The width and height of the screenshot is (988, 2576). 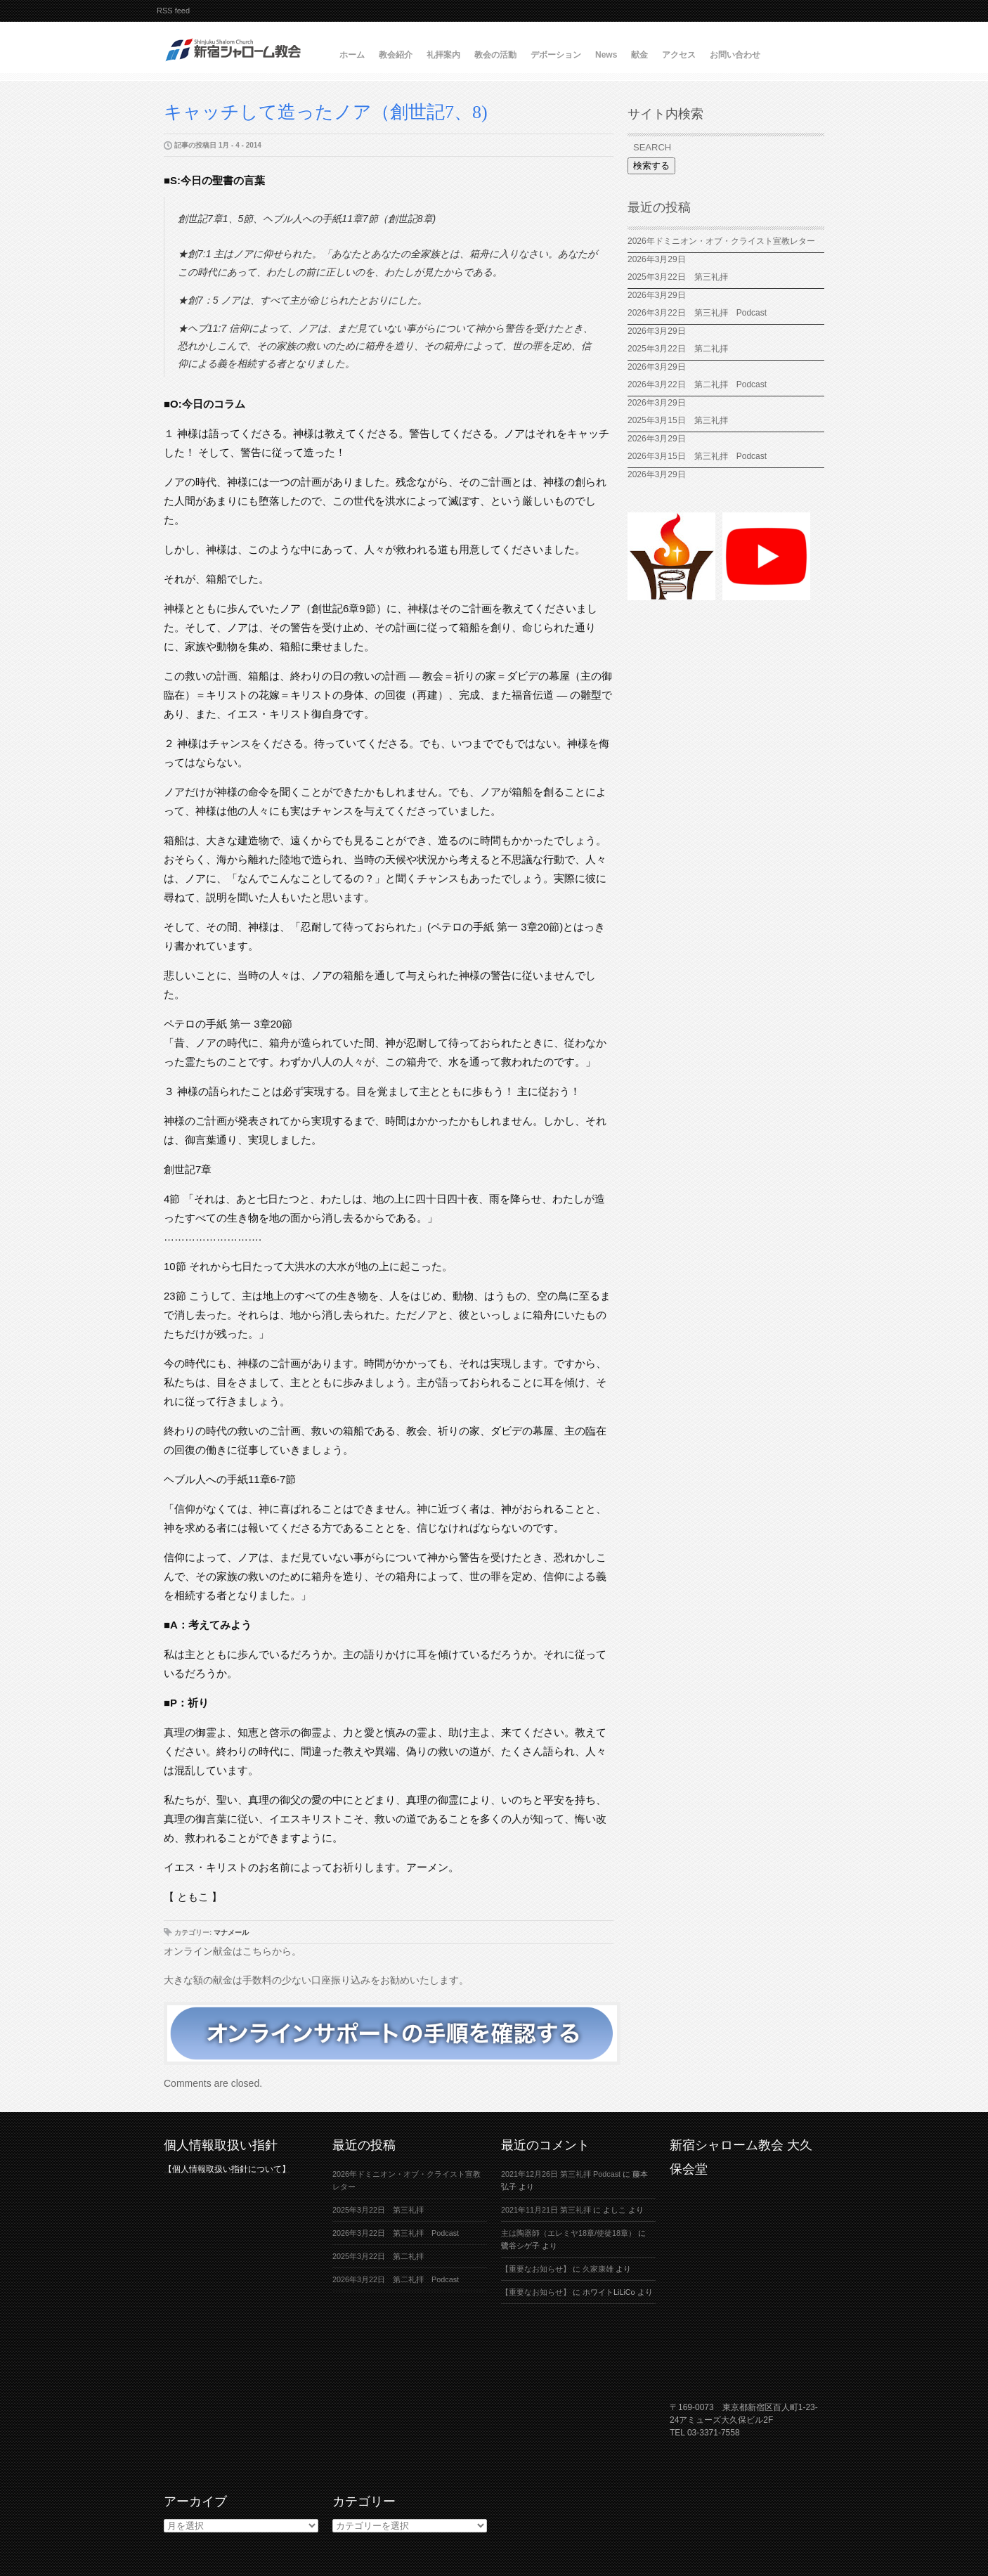 I want to click on ホーム, so click(x=352, y=55).